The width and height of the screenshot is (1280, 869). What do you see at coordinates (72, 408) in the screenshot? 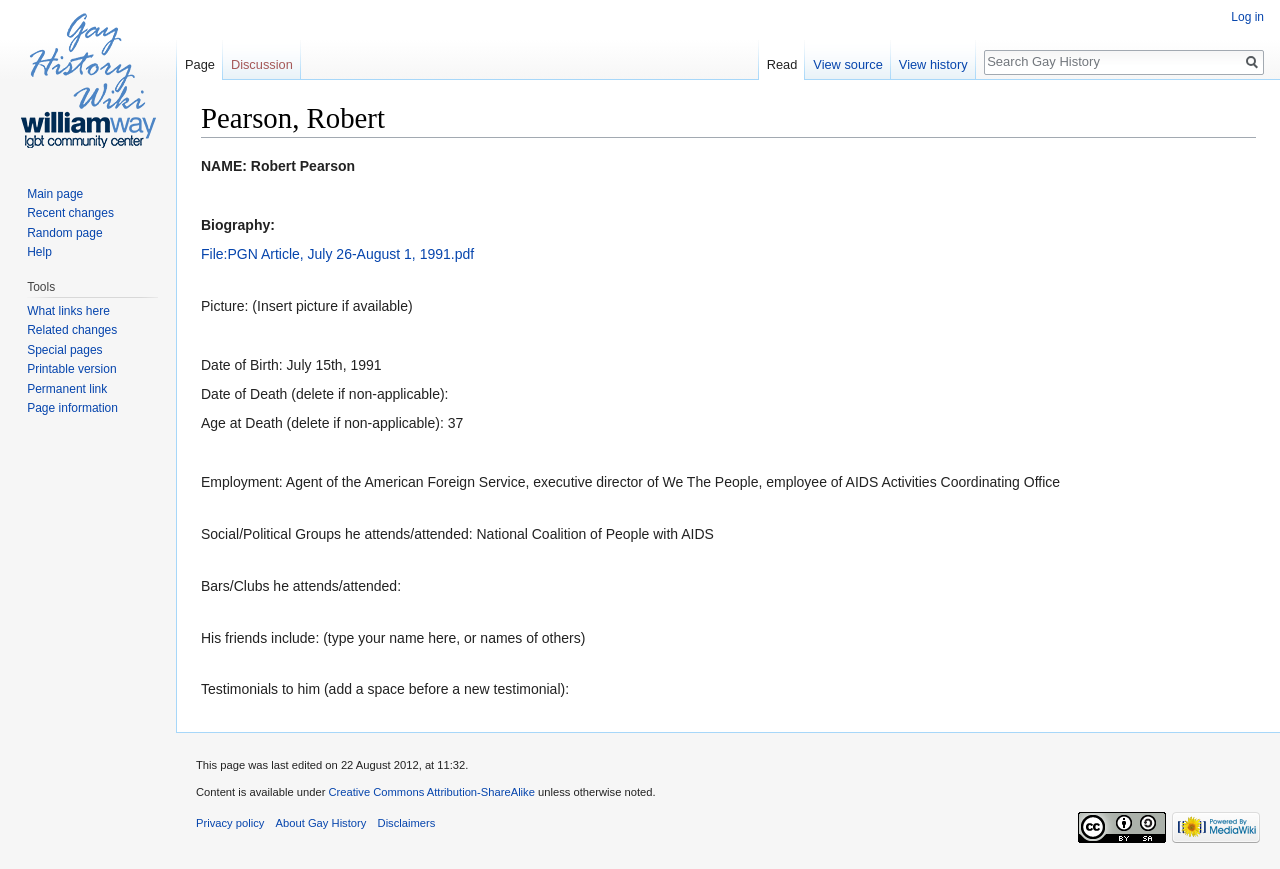
I see `Page information` at bounding box center [72, 408].